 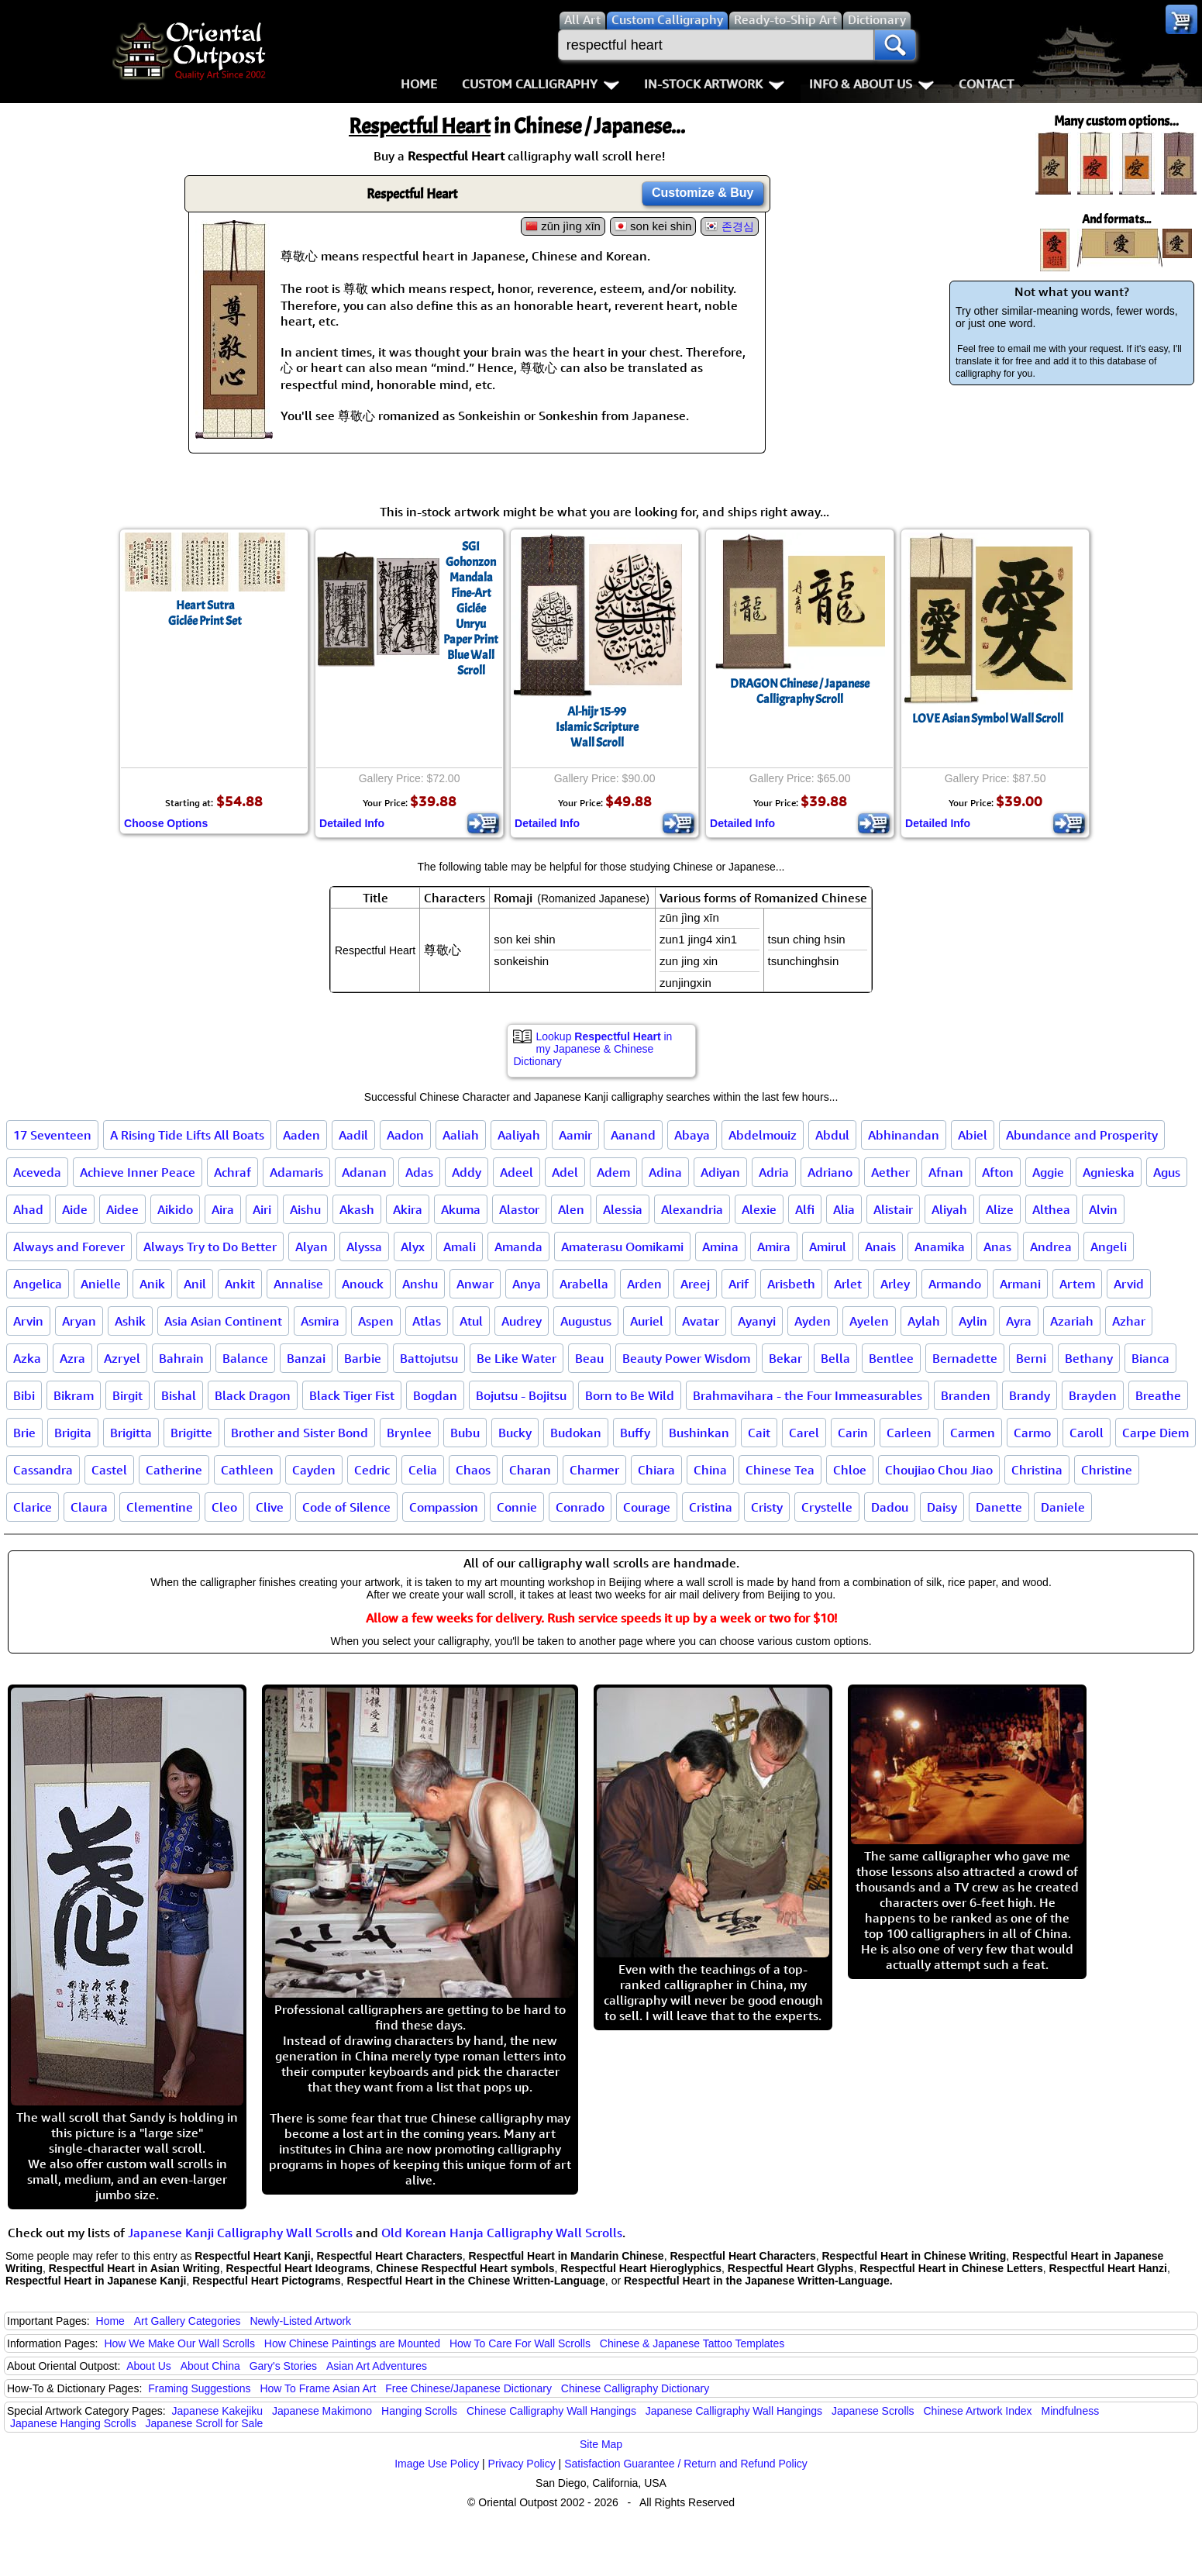 I want to click on Breathe, so click(x=1158, y=1395).